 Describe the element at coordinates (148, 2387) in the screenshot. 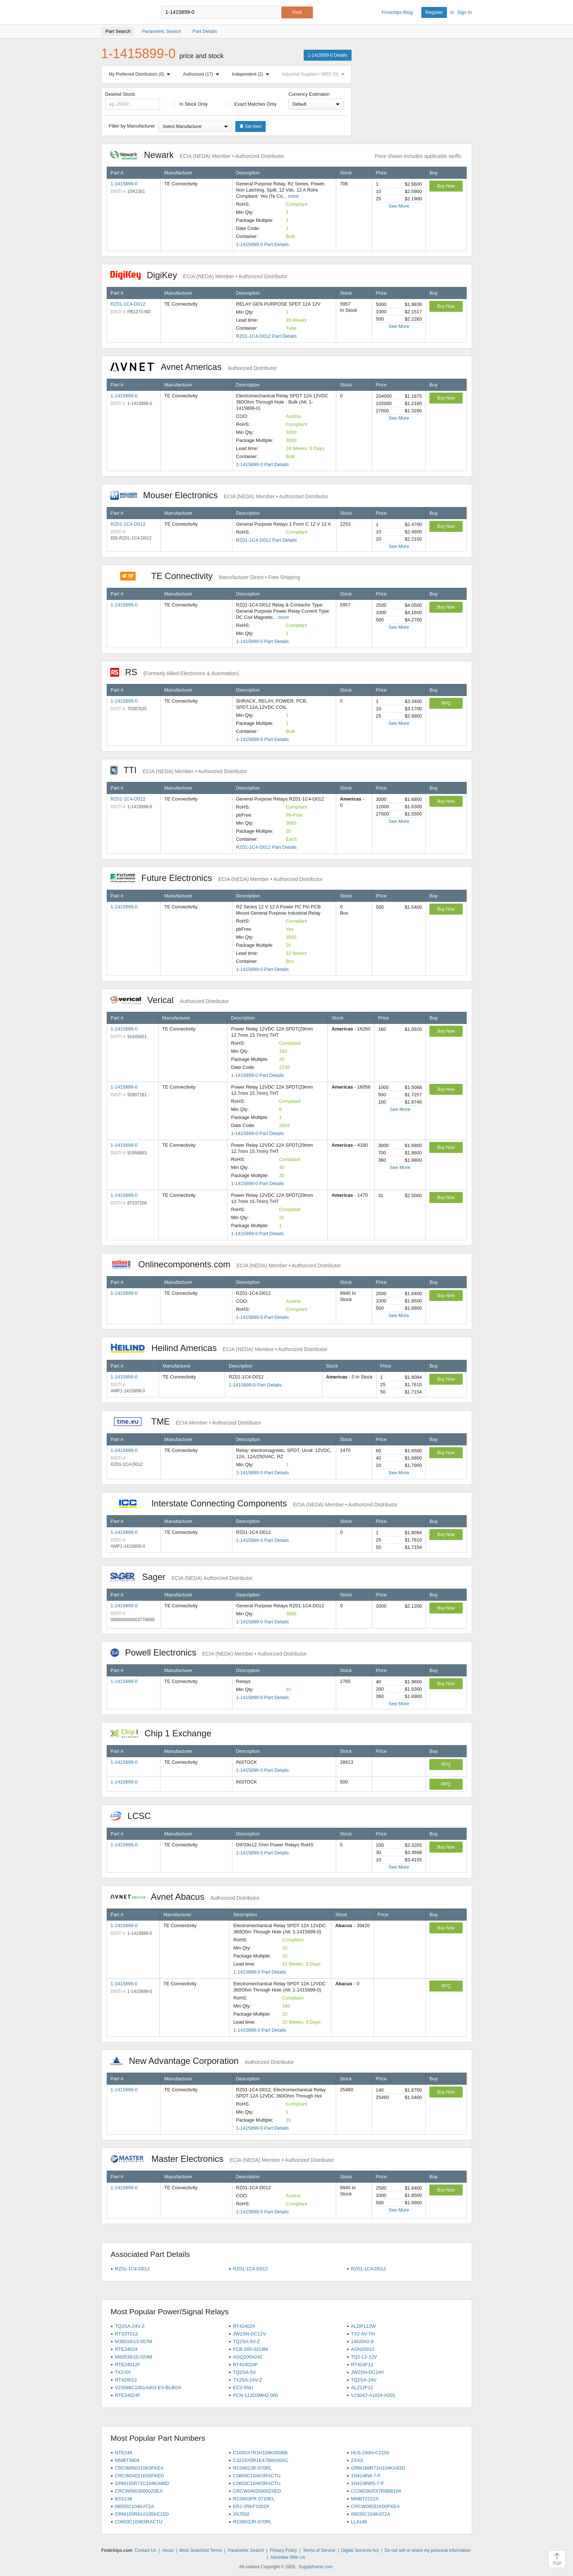

I see `V23086C1001A403-EV-BLBOX` at that location.